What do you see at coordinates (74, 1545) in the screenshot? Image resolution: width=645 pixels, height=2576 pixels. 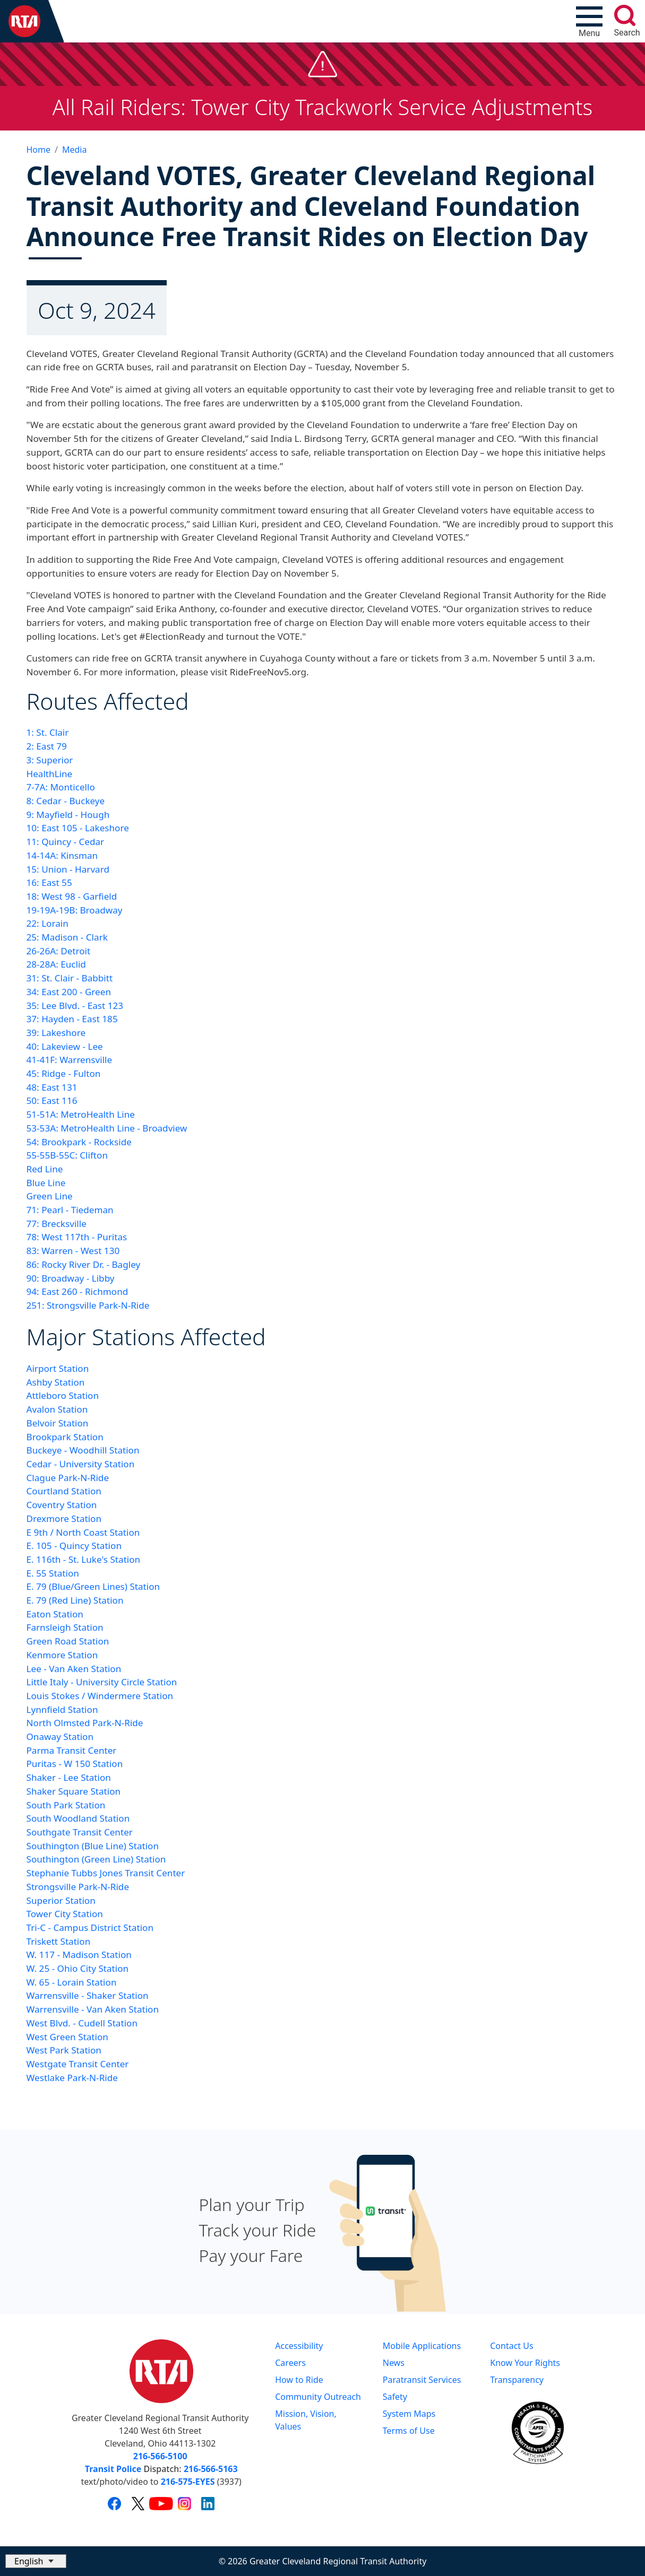 I see `E. 105 - Quincy Station` at bounding box center [74, 1545].